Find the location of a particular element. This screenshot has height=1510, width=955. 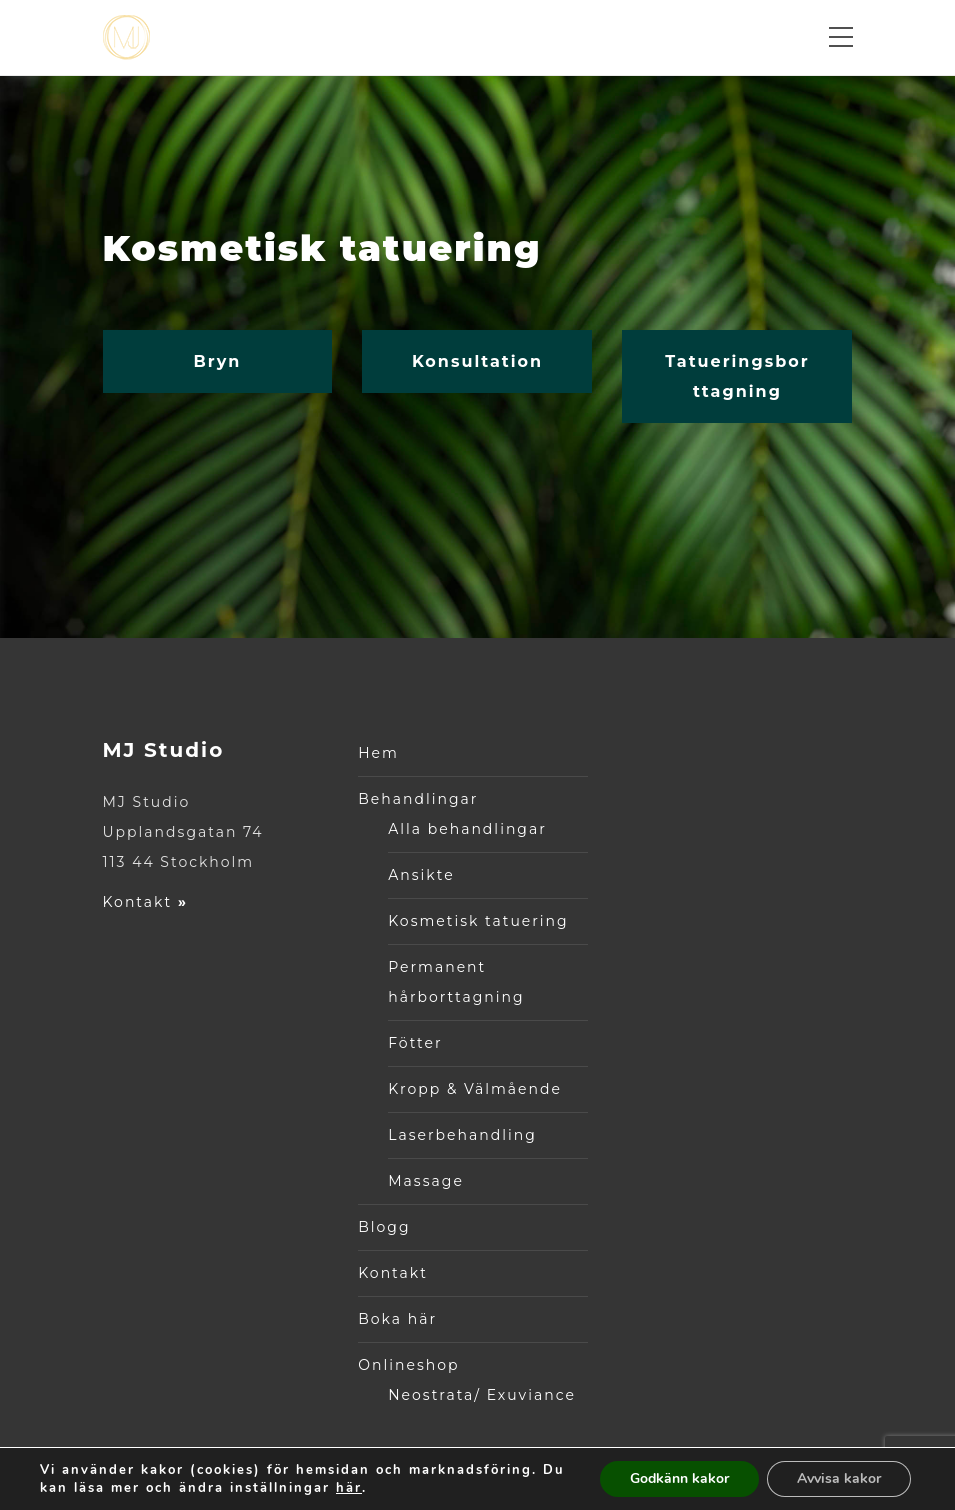

Ansikte is located at coordinates (421, 875).